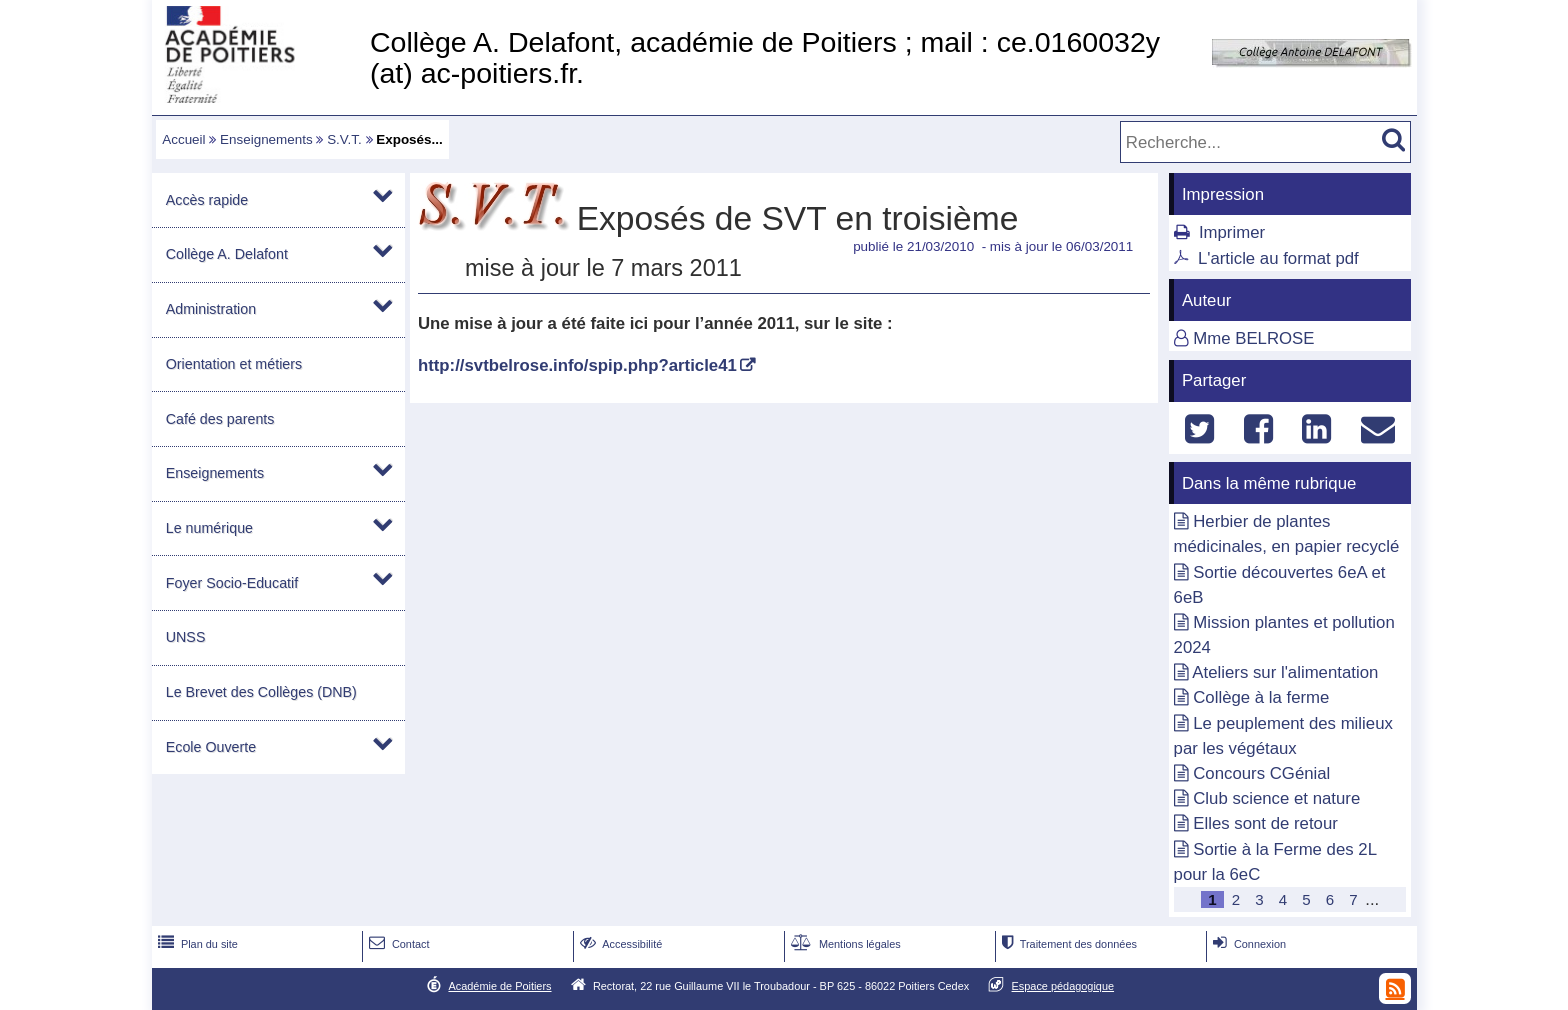 This screenshot has width=1568, height=1010. Describe the element at coordinates (1253, 338) in the screenshot. I see `Mme BELROSE` at that location.